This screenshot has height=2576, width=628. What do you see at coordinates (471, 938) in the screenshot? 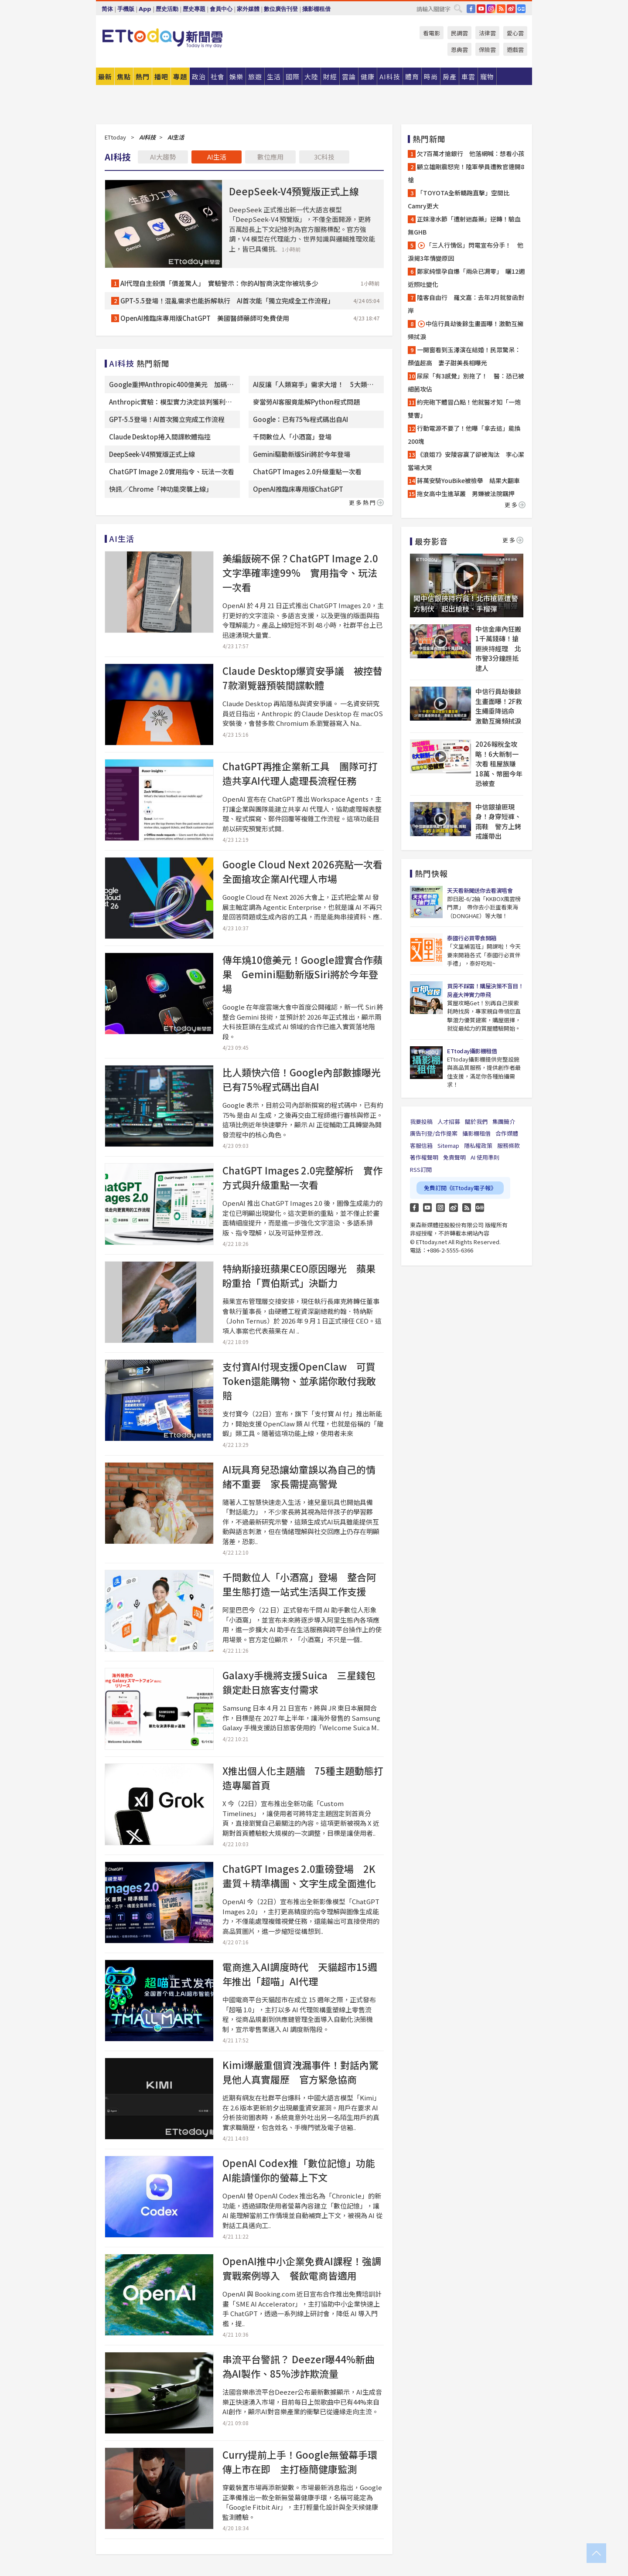
I see `泰國行必買零食開箱` at bounding box center [471, 938].